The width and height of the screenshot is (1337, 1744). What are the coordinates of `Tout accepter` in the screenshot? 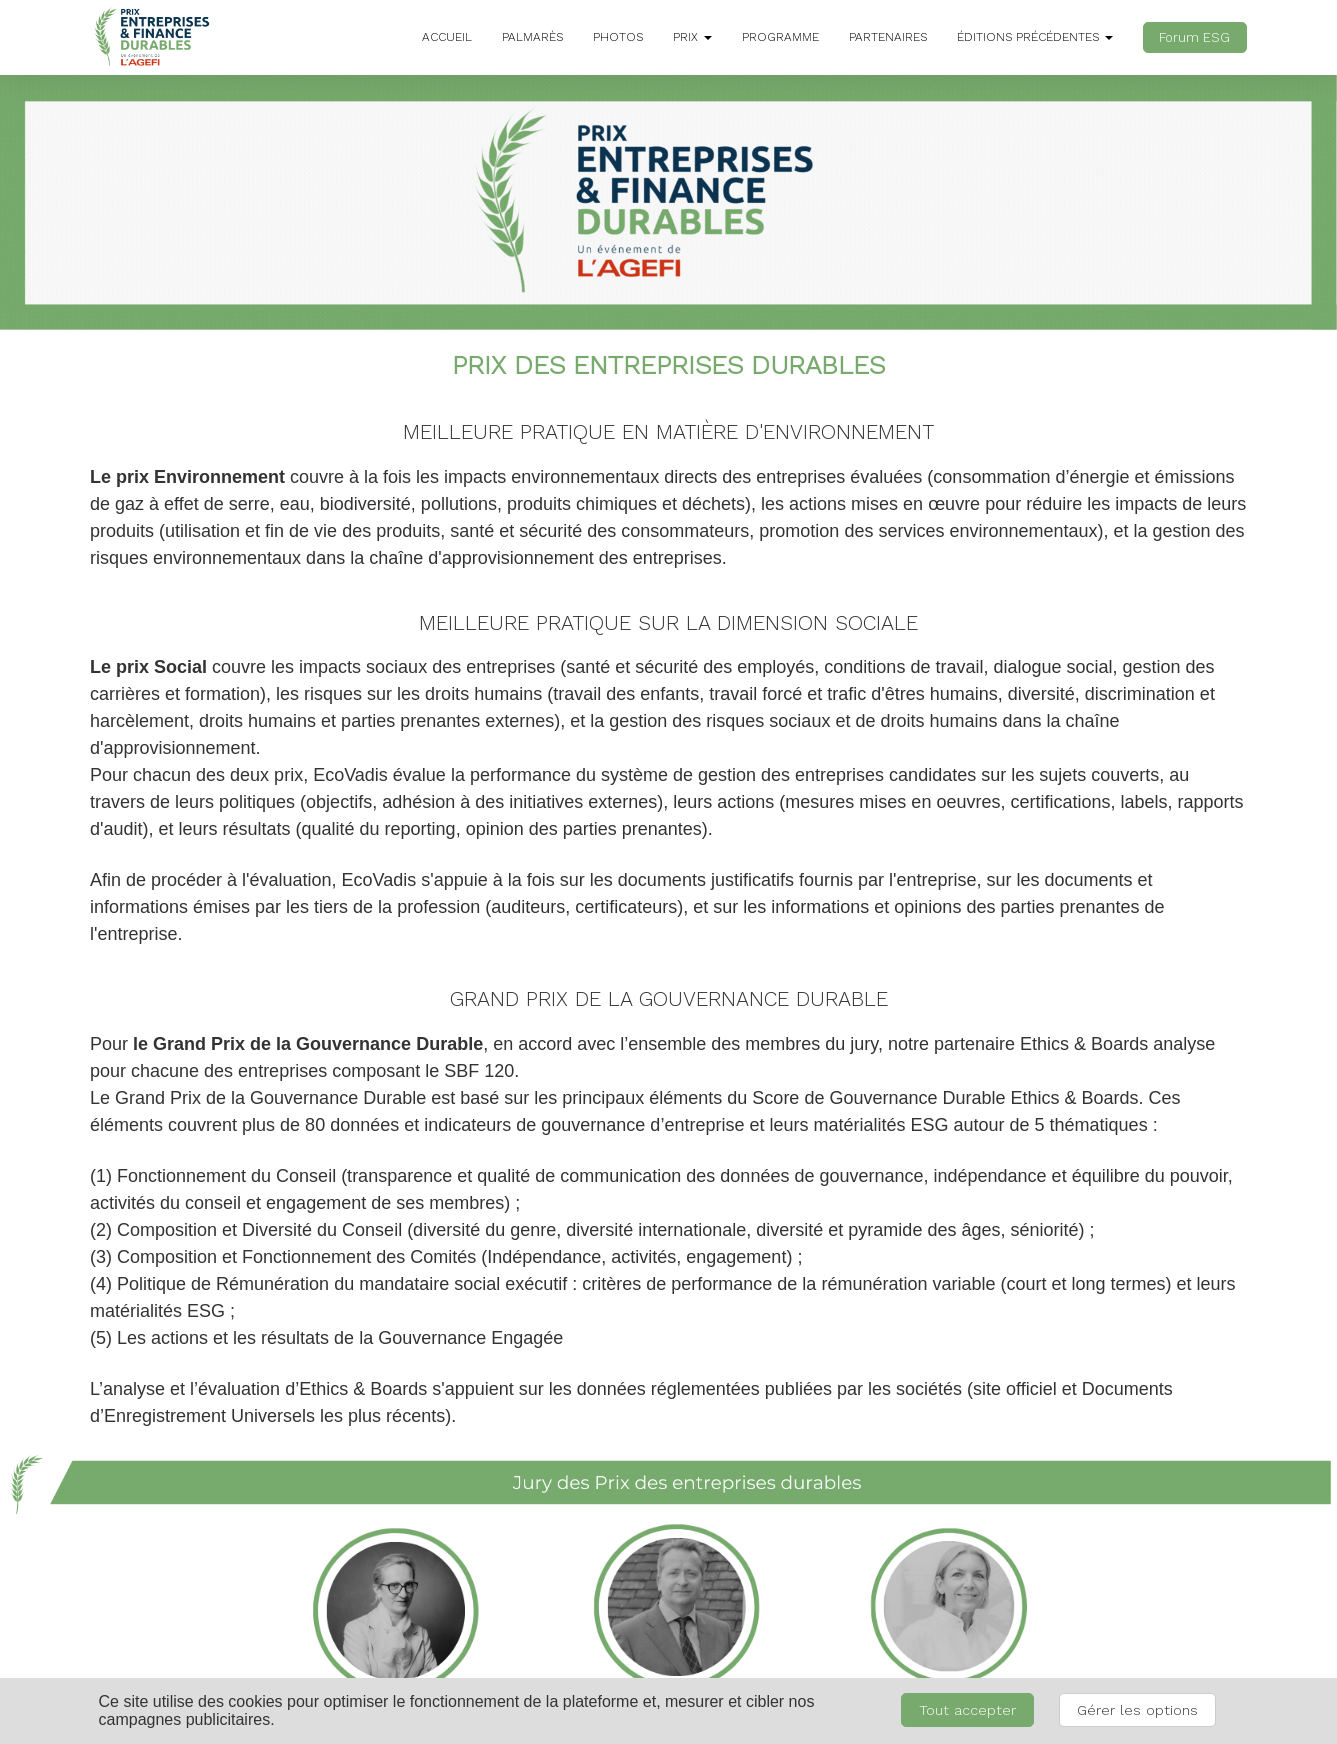 It's located at (967, 1710).